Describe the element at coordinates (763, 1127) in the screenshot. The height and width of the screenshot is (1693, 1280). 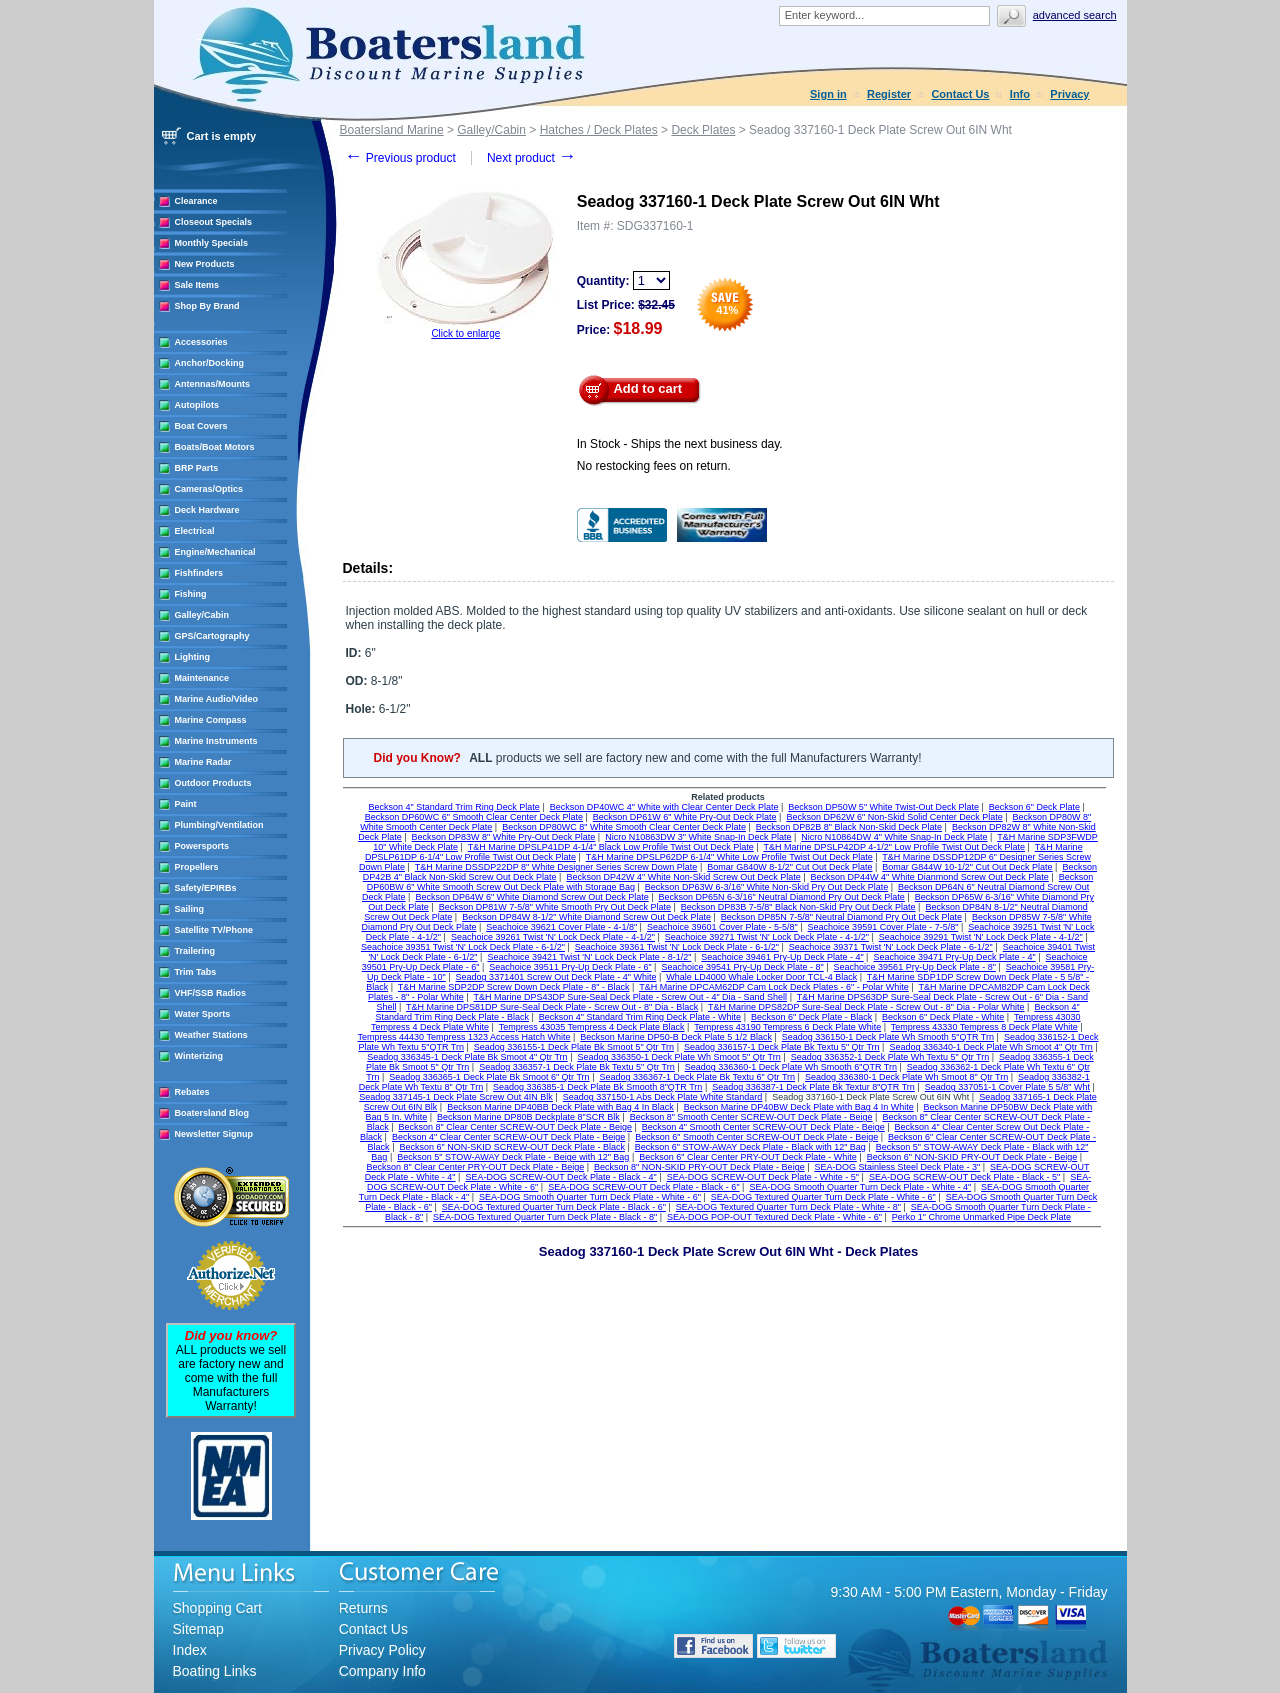
I see `Beckson 4" Smooth Center SCREW-OUT Deck Plate - Beige` at that location.